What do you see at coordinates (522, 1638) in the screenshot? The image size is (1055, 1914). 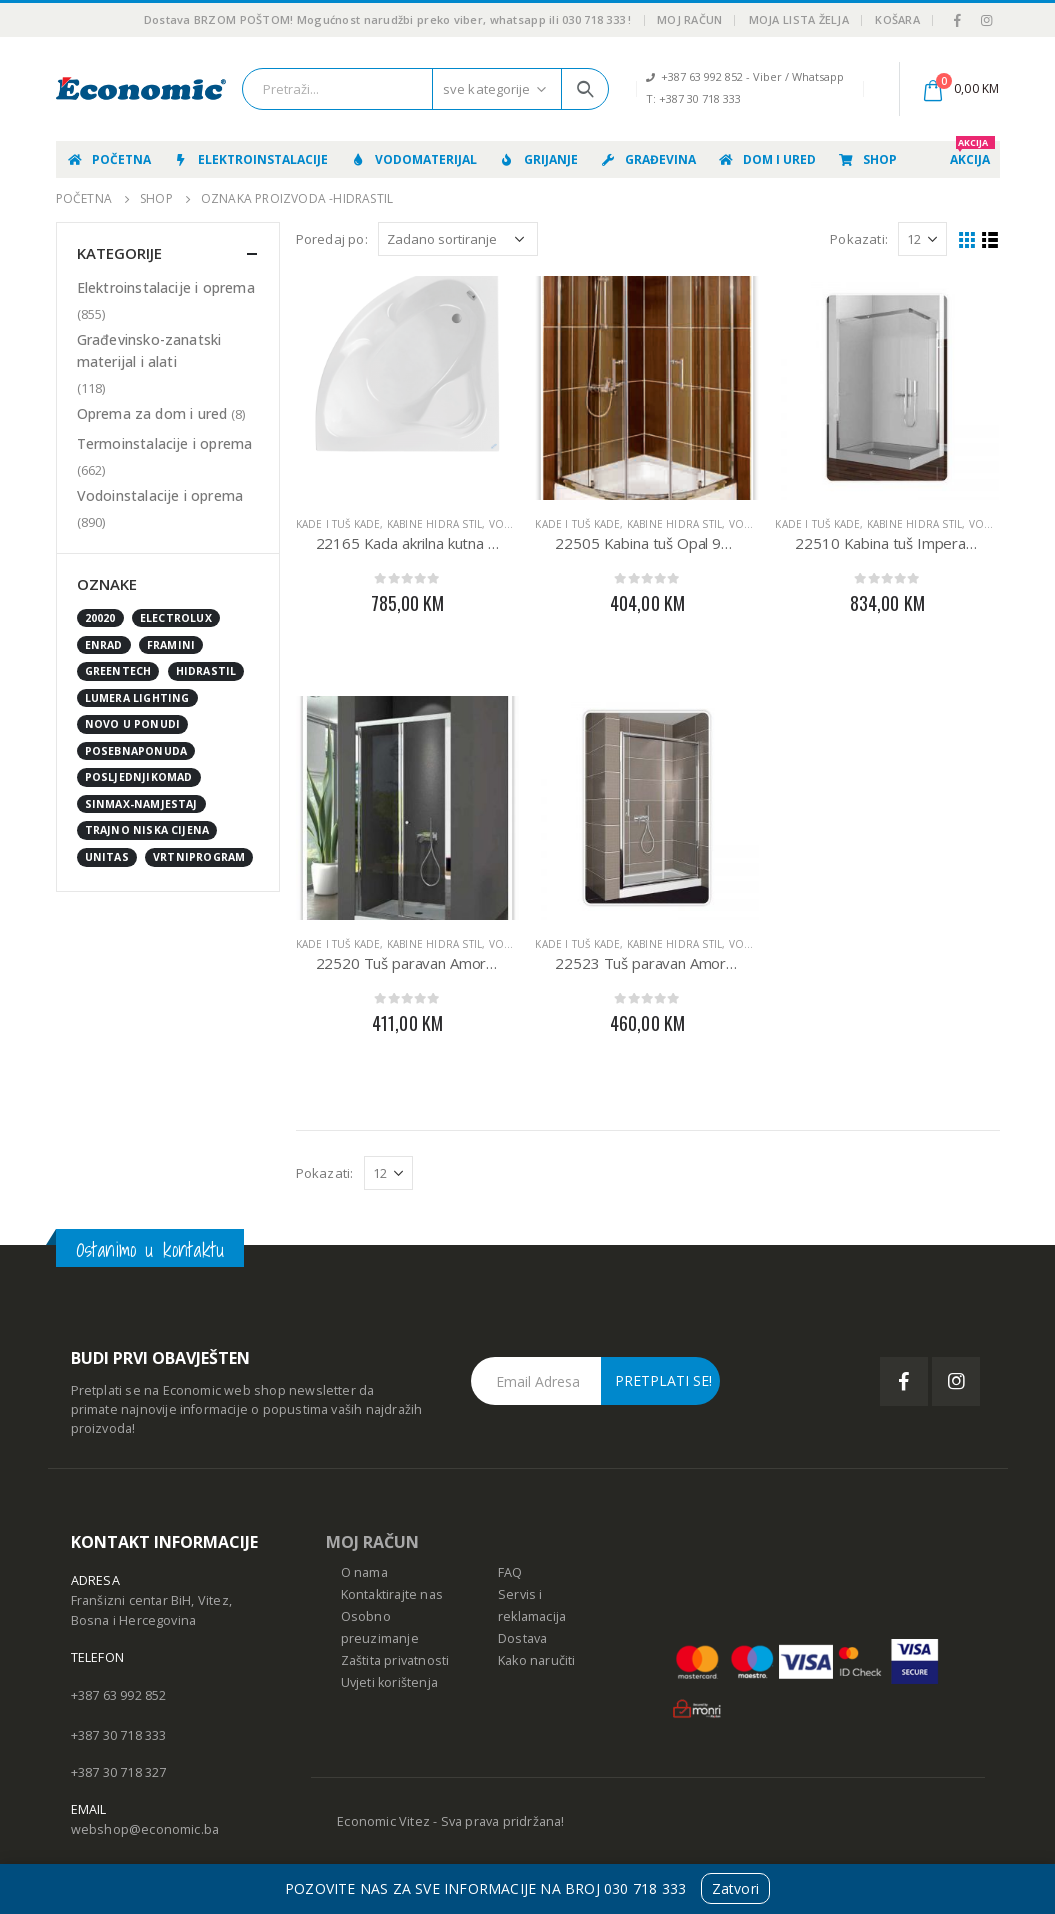 I see `Dostava` at bounding box center [522, 1638].